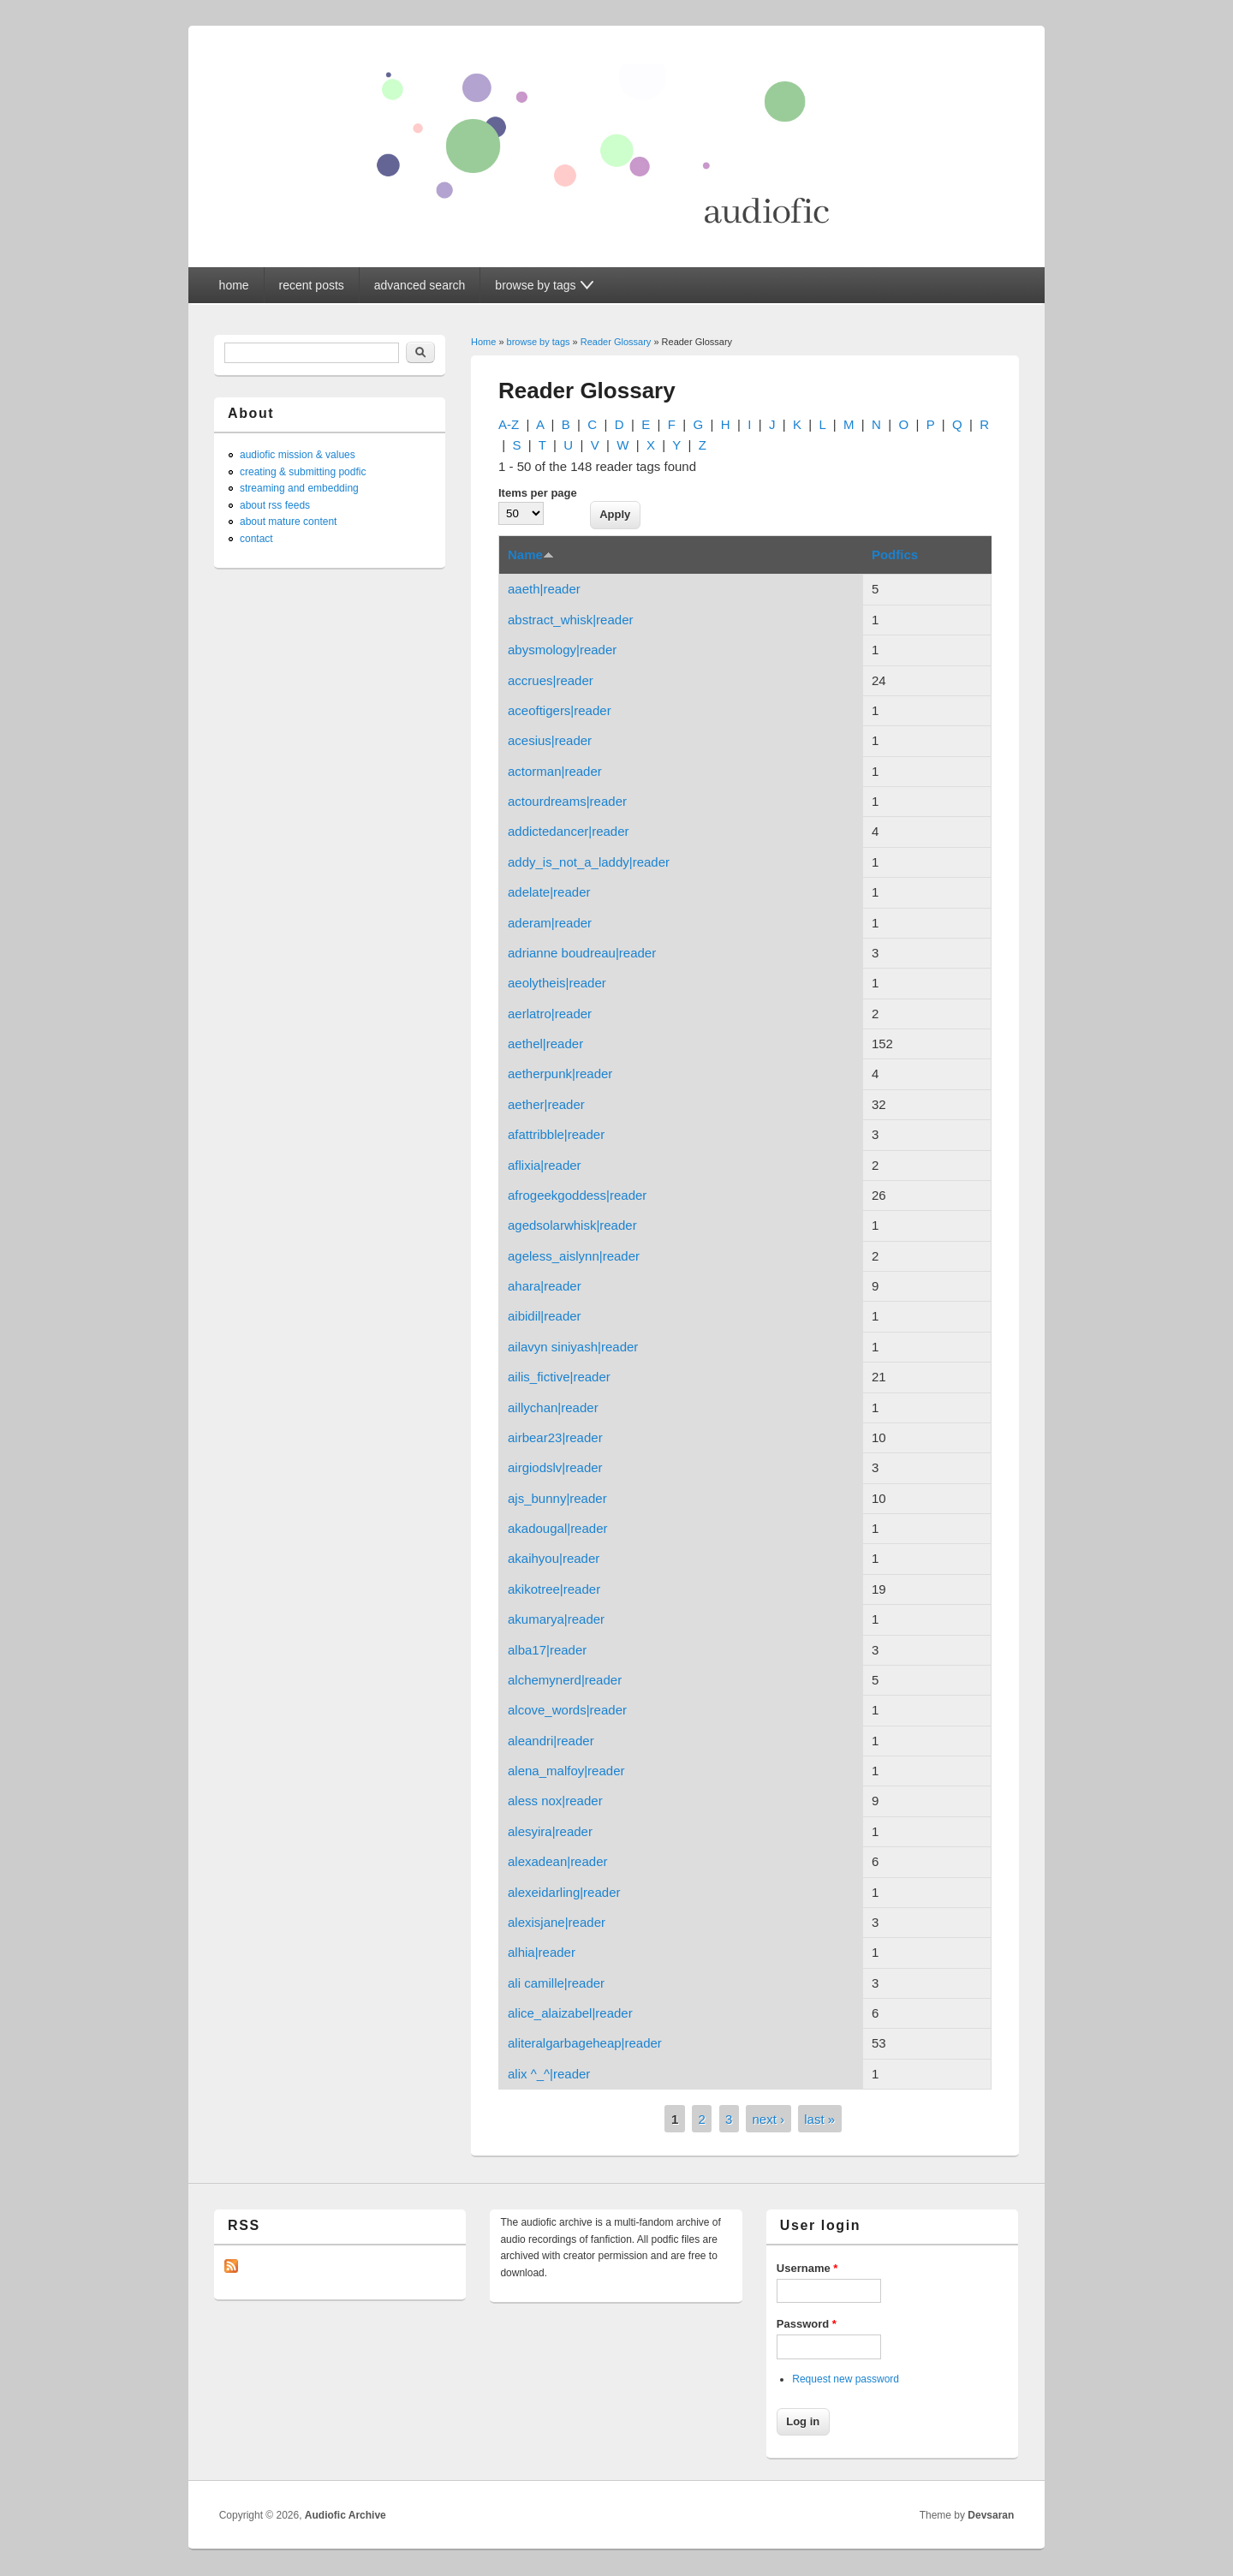 This screenshot has width=1233, height=2576. What do you see at coordinates (531, 554) in the screenshot?
I see `Name` at bounding box center [531, 554].